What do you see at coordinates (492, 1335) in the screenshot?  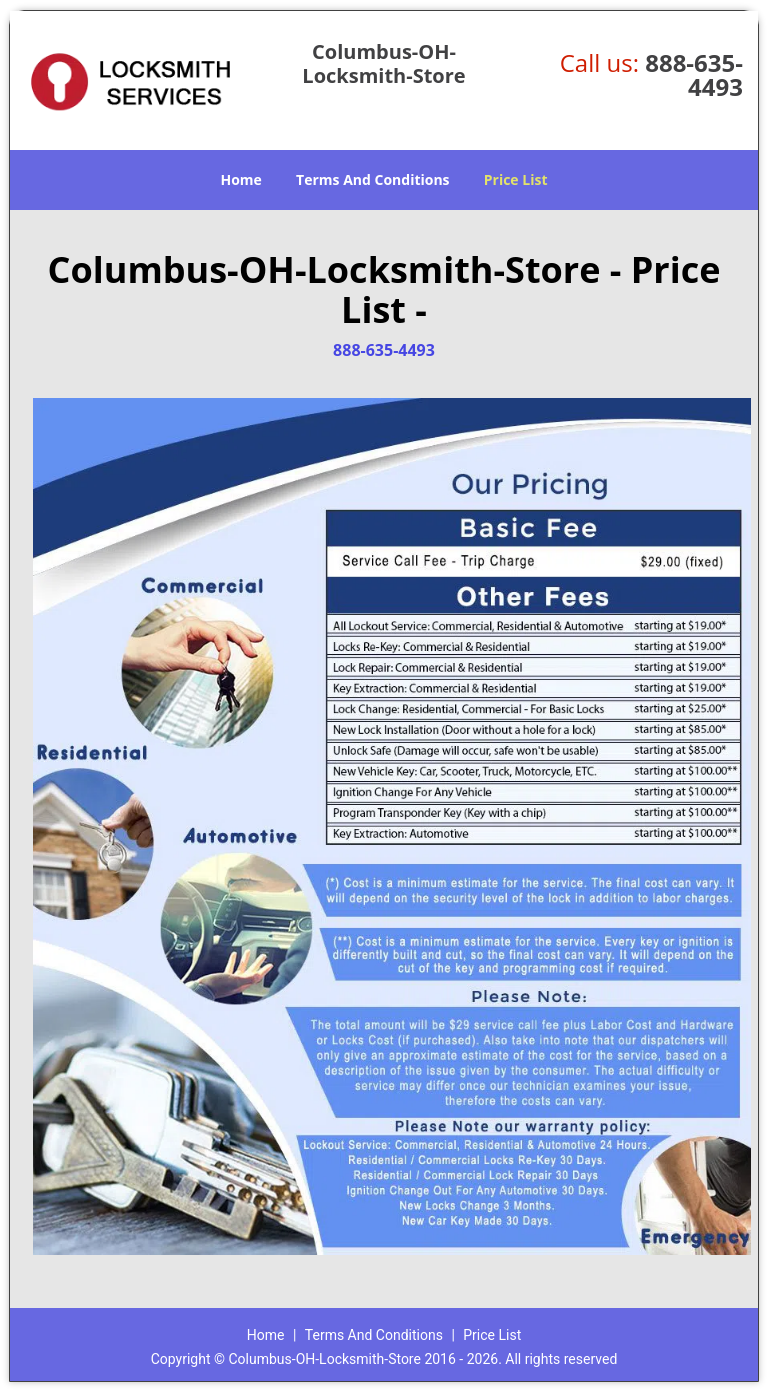 I see `Price List​` at bounding box center [492, 1335].